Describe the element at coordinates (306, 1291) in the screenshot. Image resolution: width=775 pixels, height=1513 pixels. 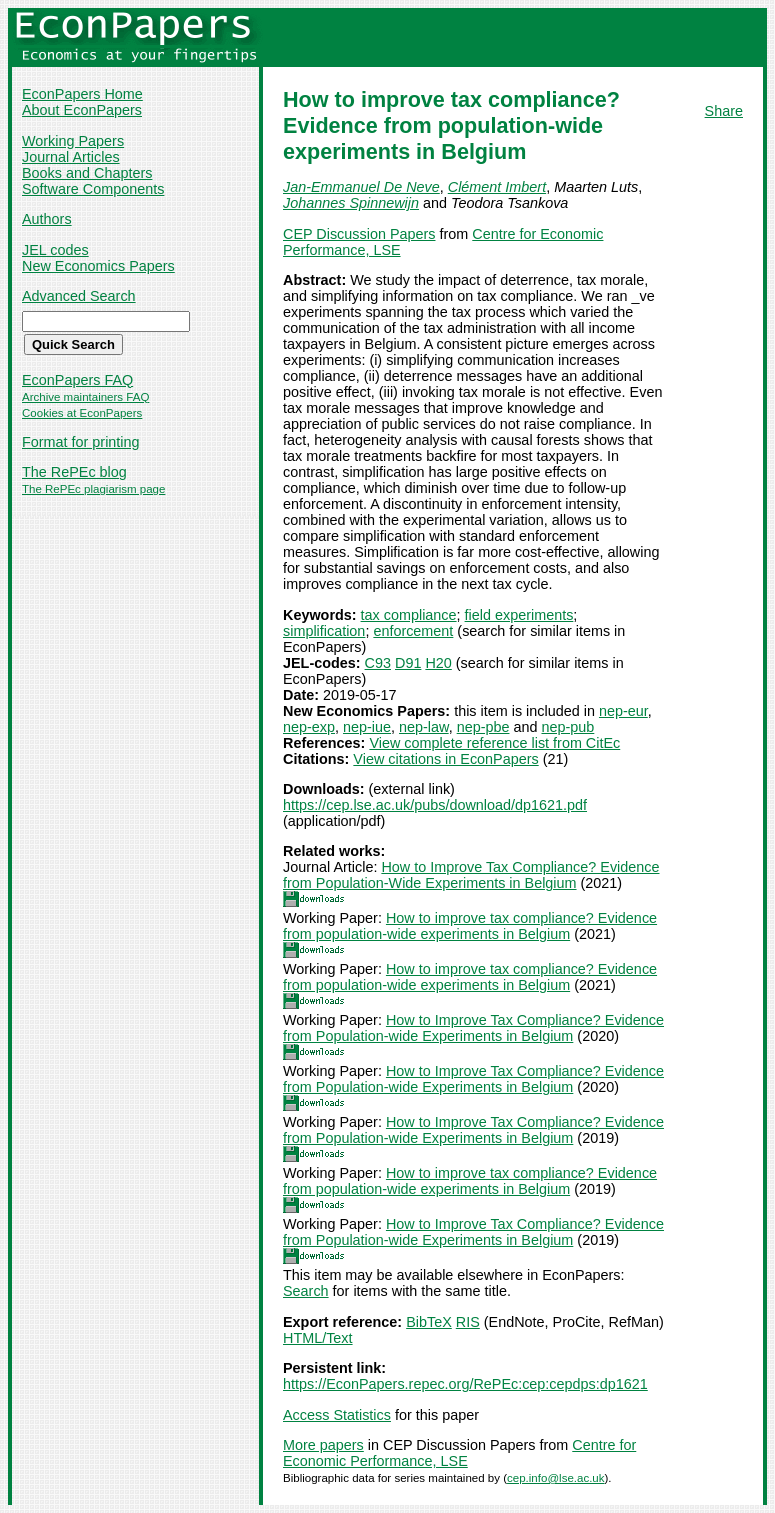
I see `Search` at that location.